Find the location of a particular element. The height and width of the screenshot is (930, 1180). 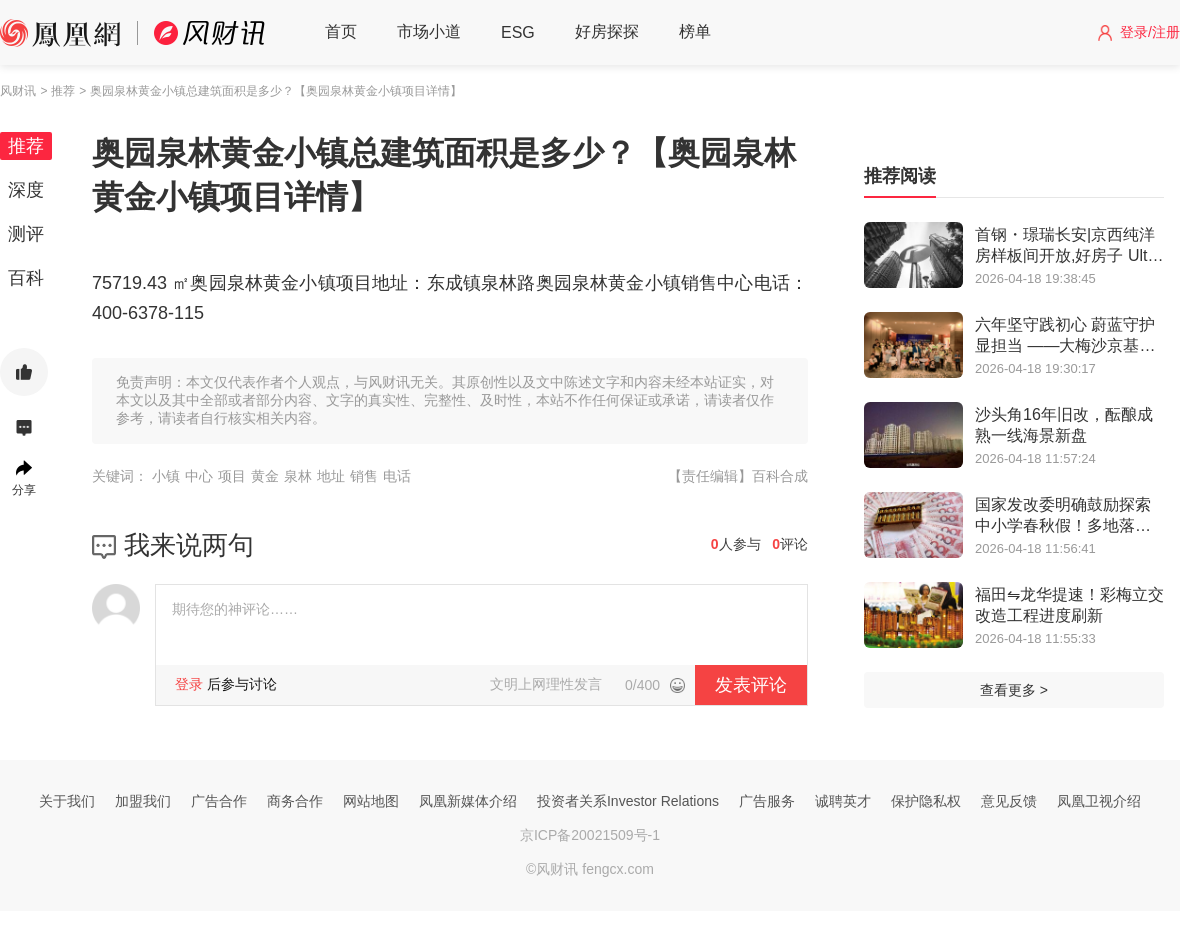

市场小道 is located at coordinates (429, 31).